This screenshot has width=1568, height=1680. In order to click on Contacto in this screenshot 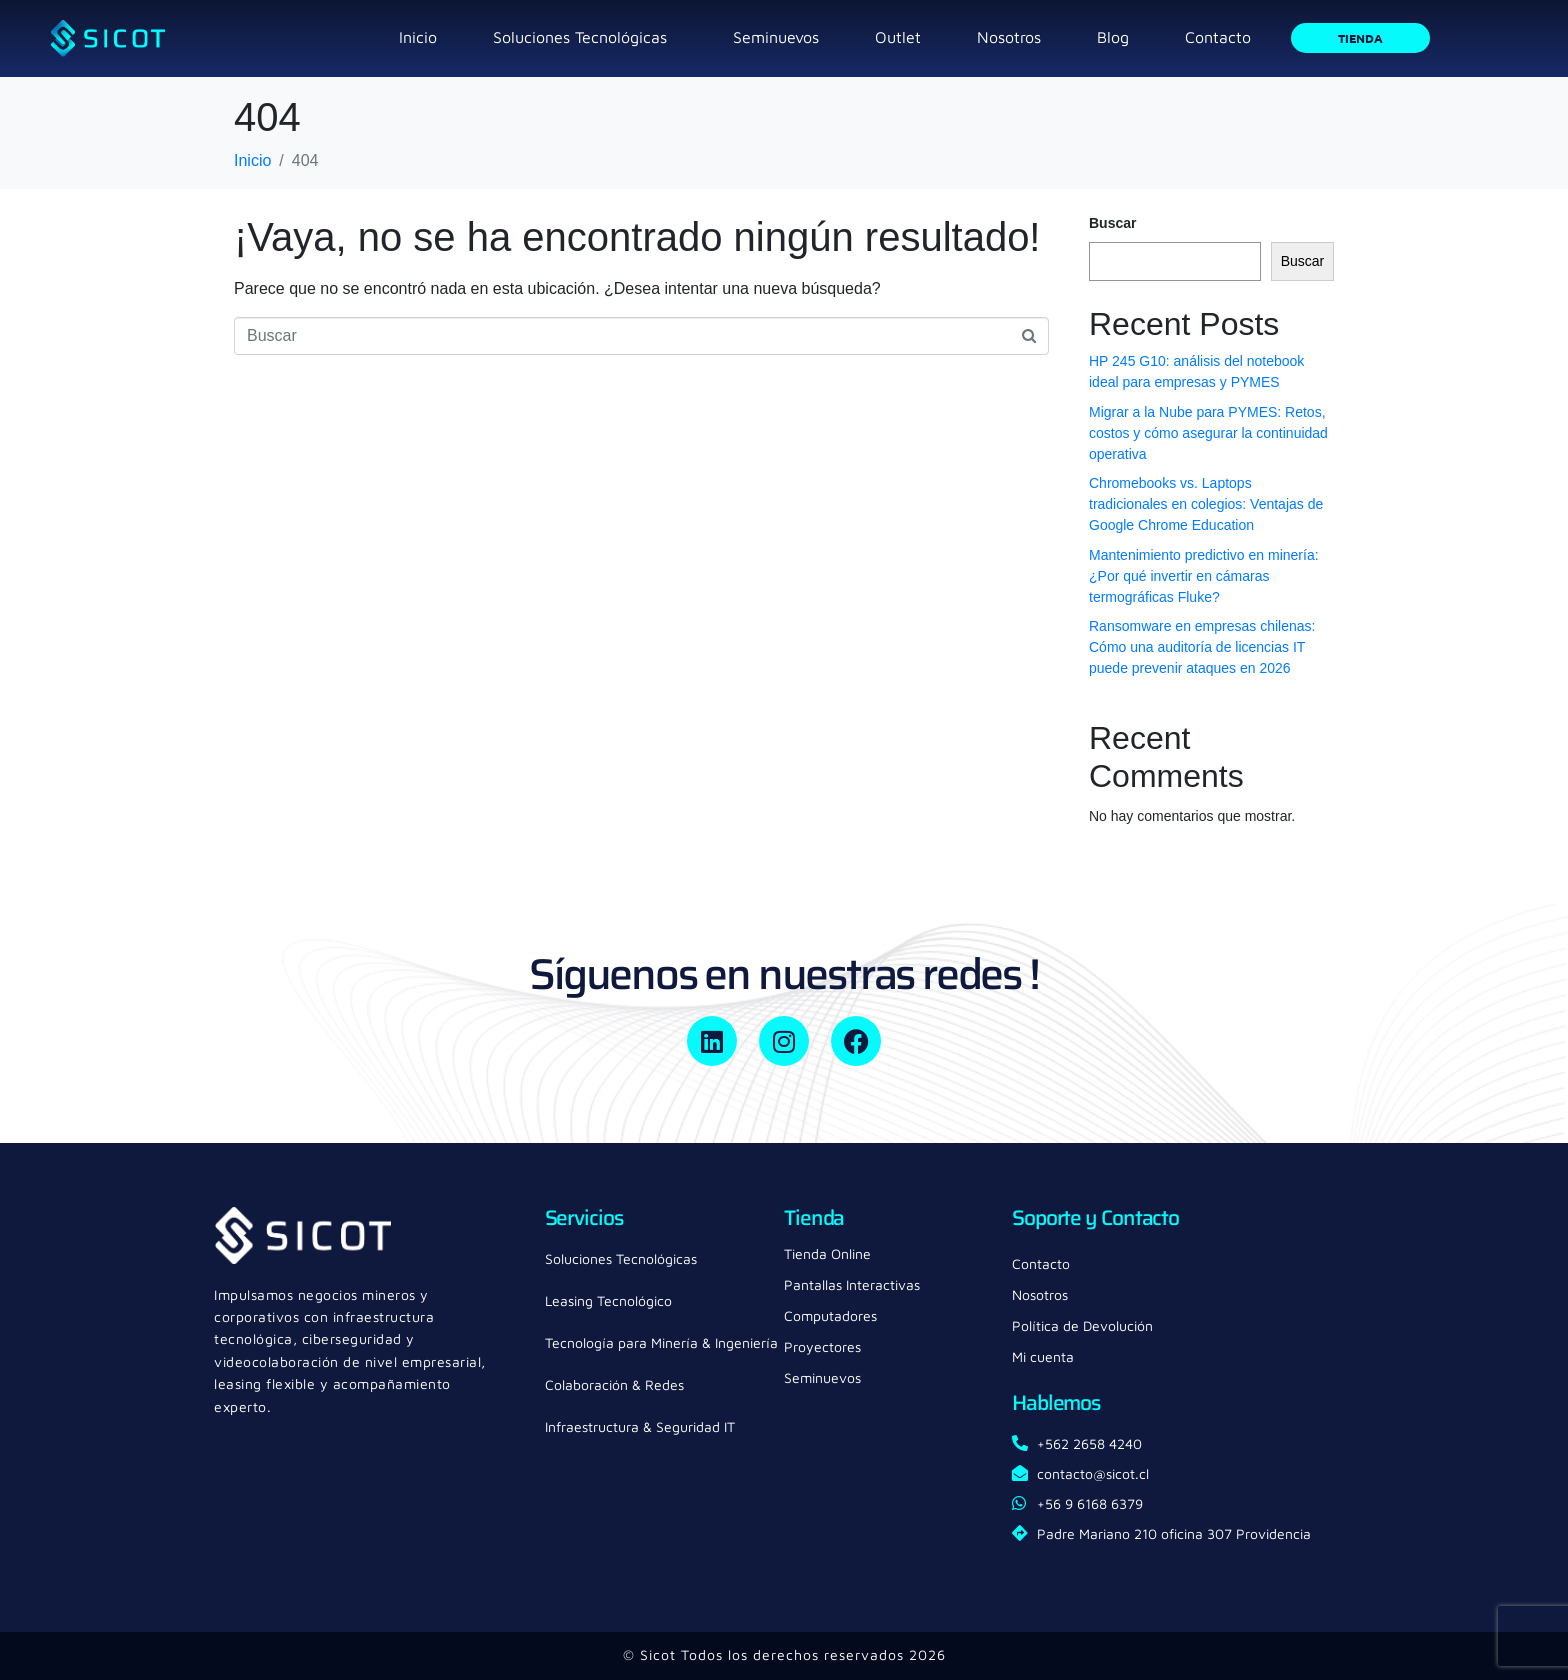, I will do `click(1218, 37)`.